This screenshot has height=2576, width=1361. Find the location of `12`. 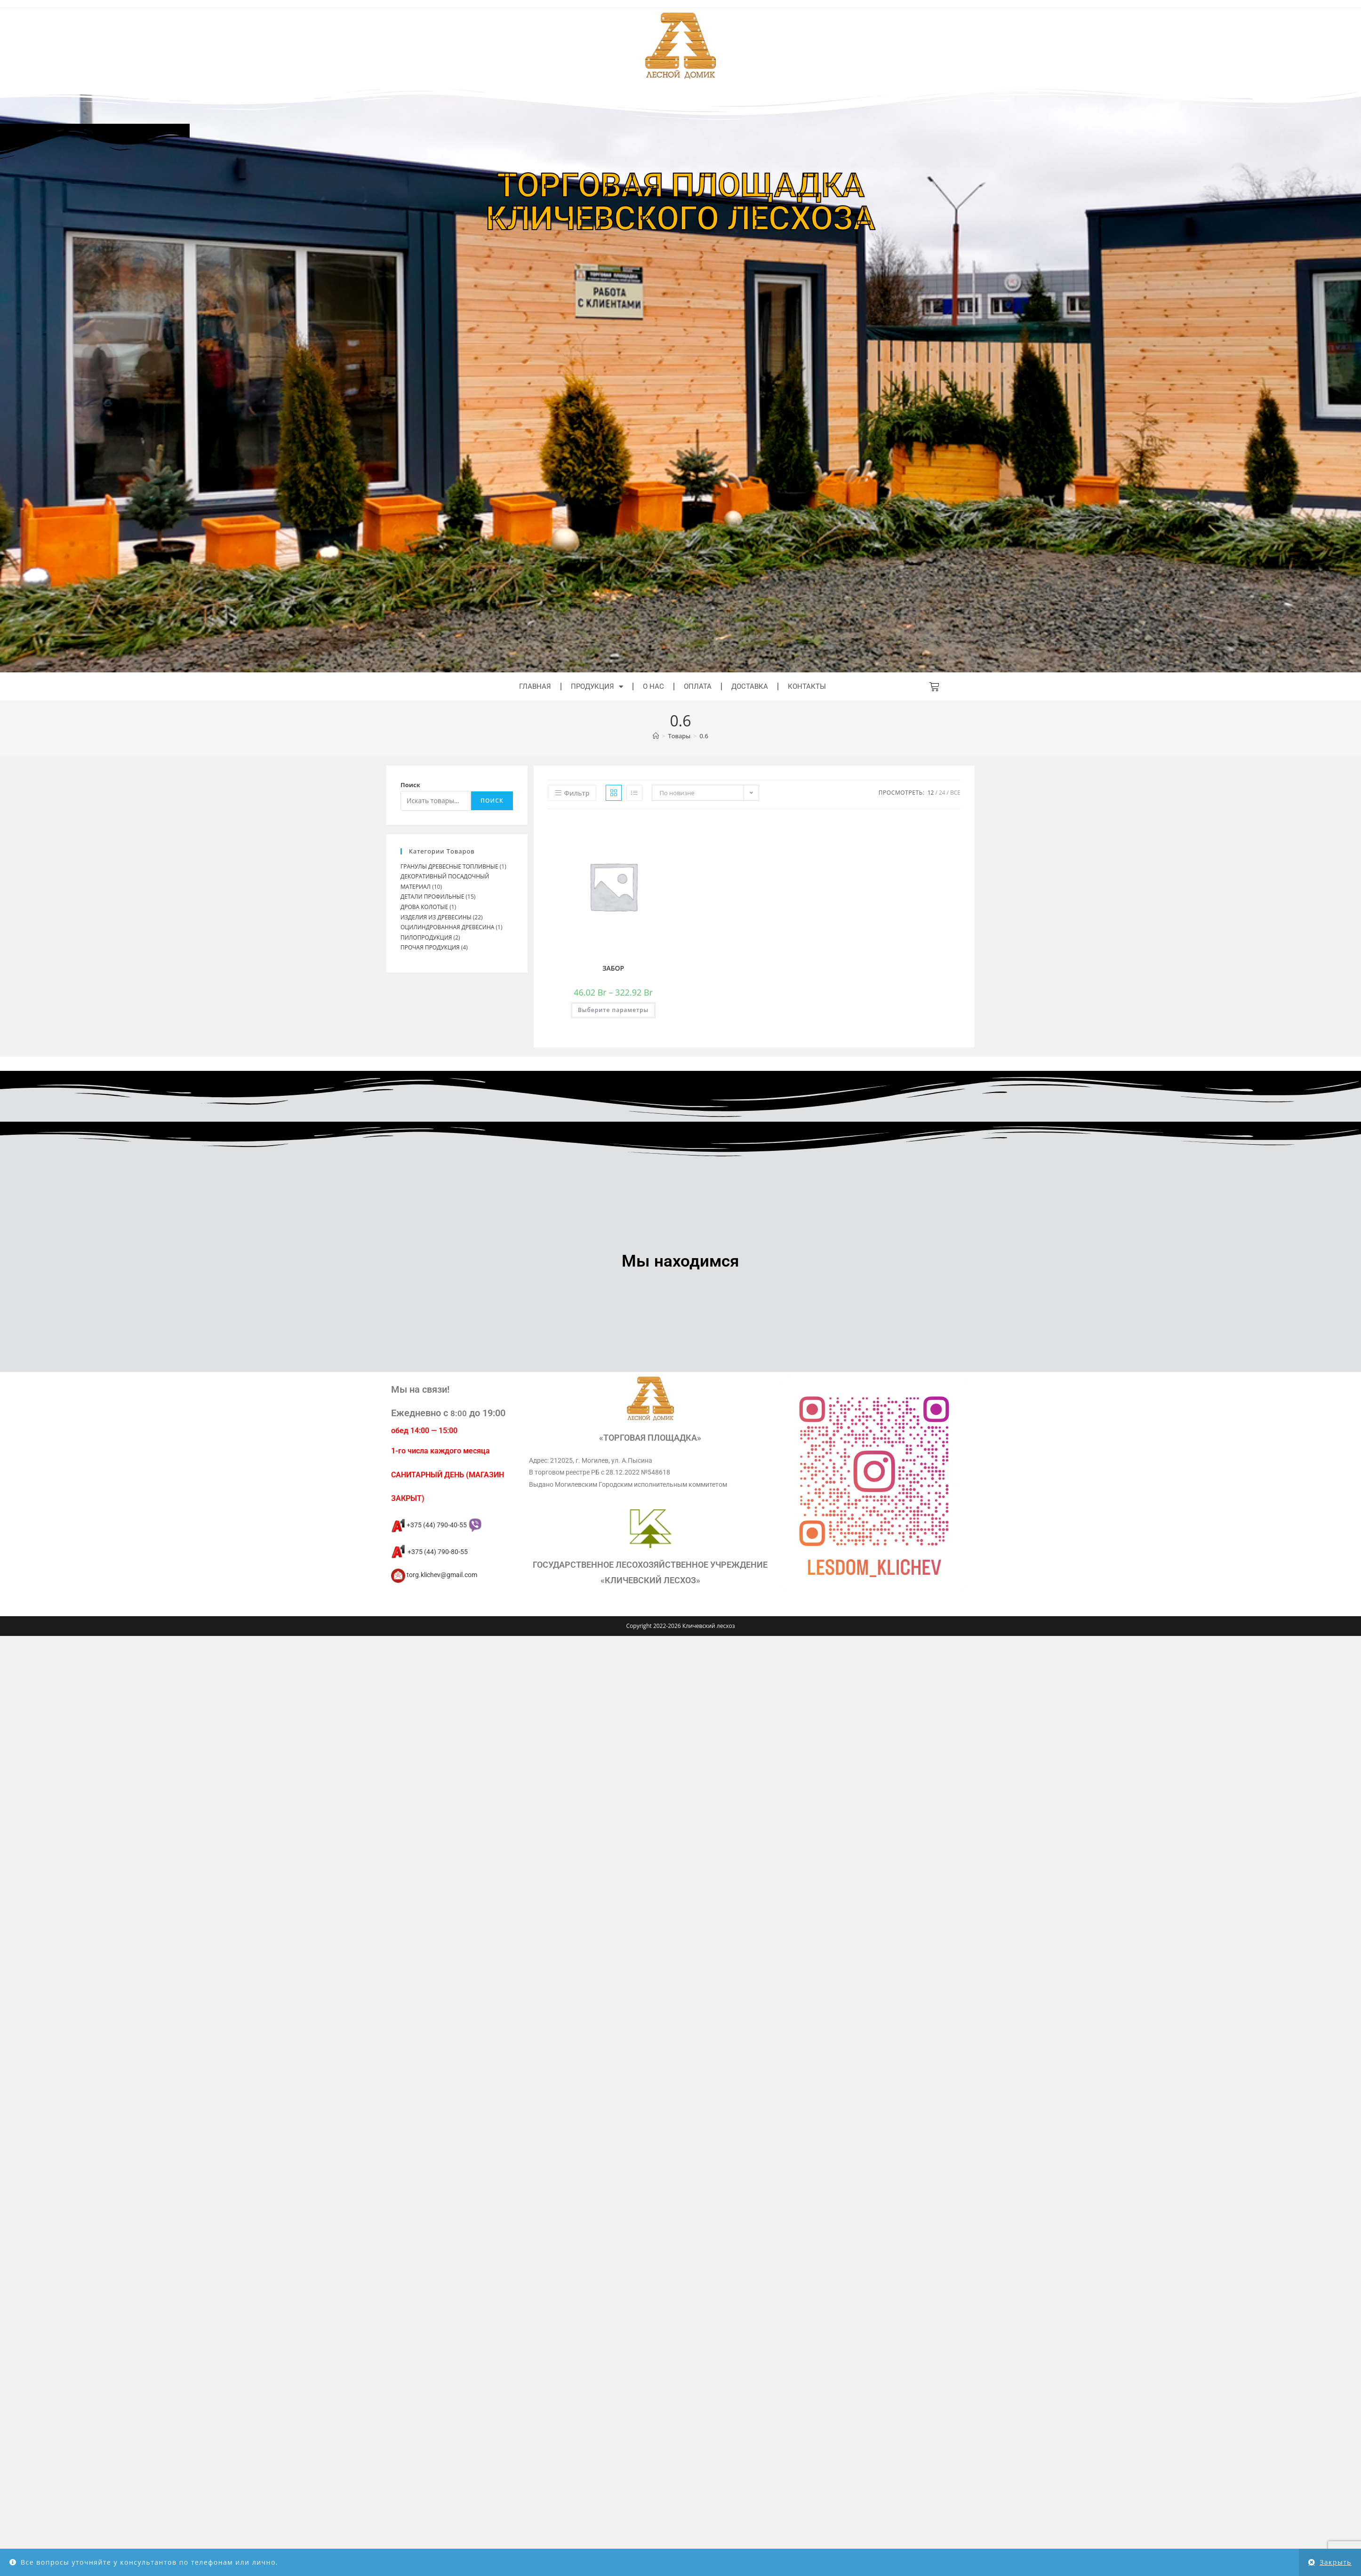

12 is located at coordinates (931, 793).